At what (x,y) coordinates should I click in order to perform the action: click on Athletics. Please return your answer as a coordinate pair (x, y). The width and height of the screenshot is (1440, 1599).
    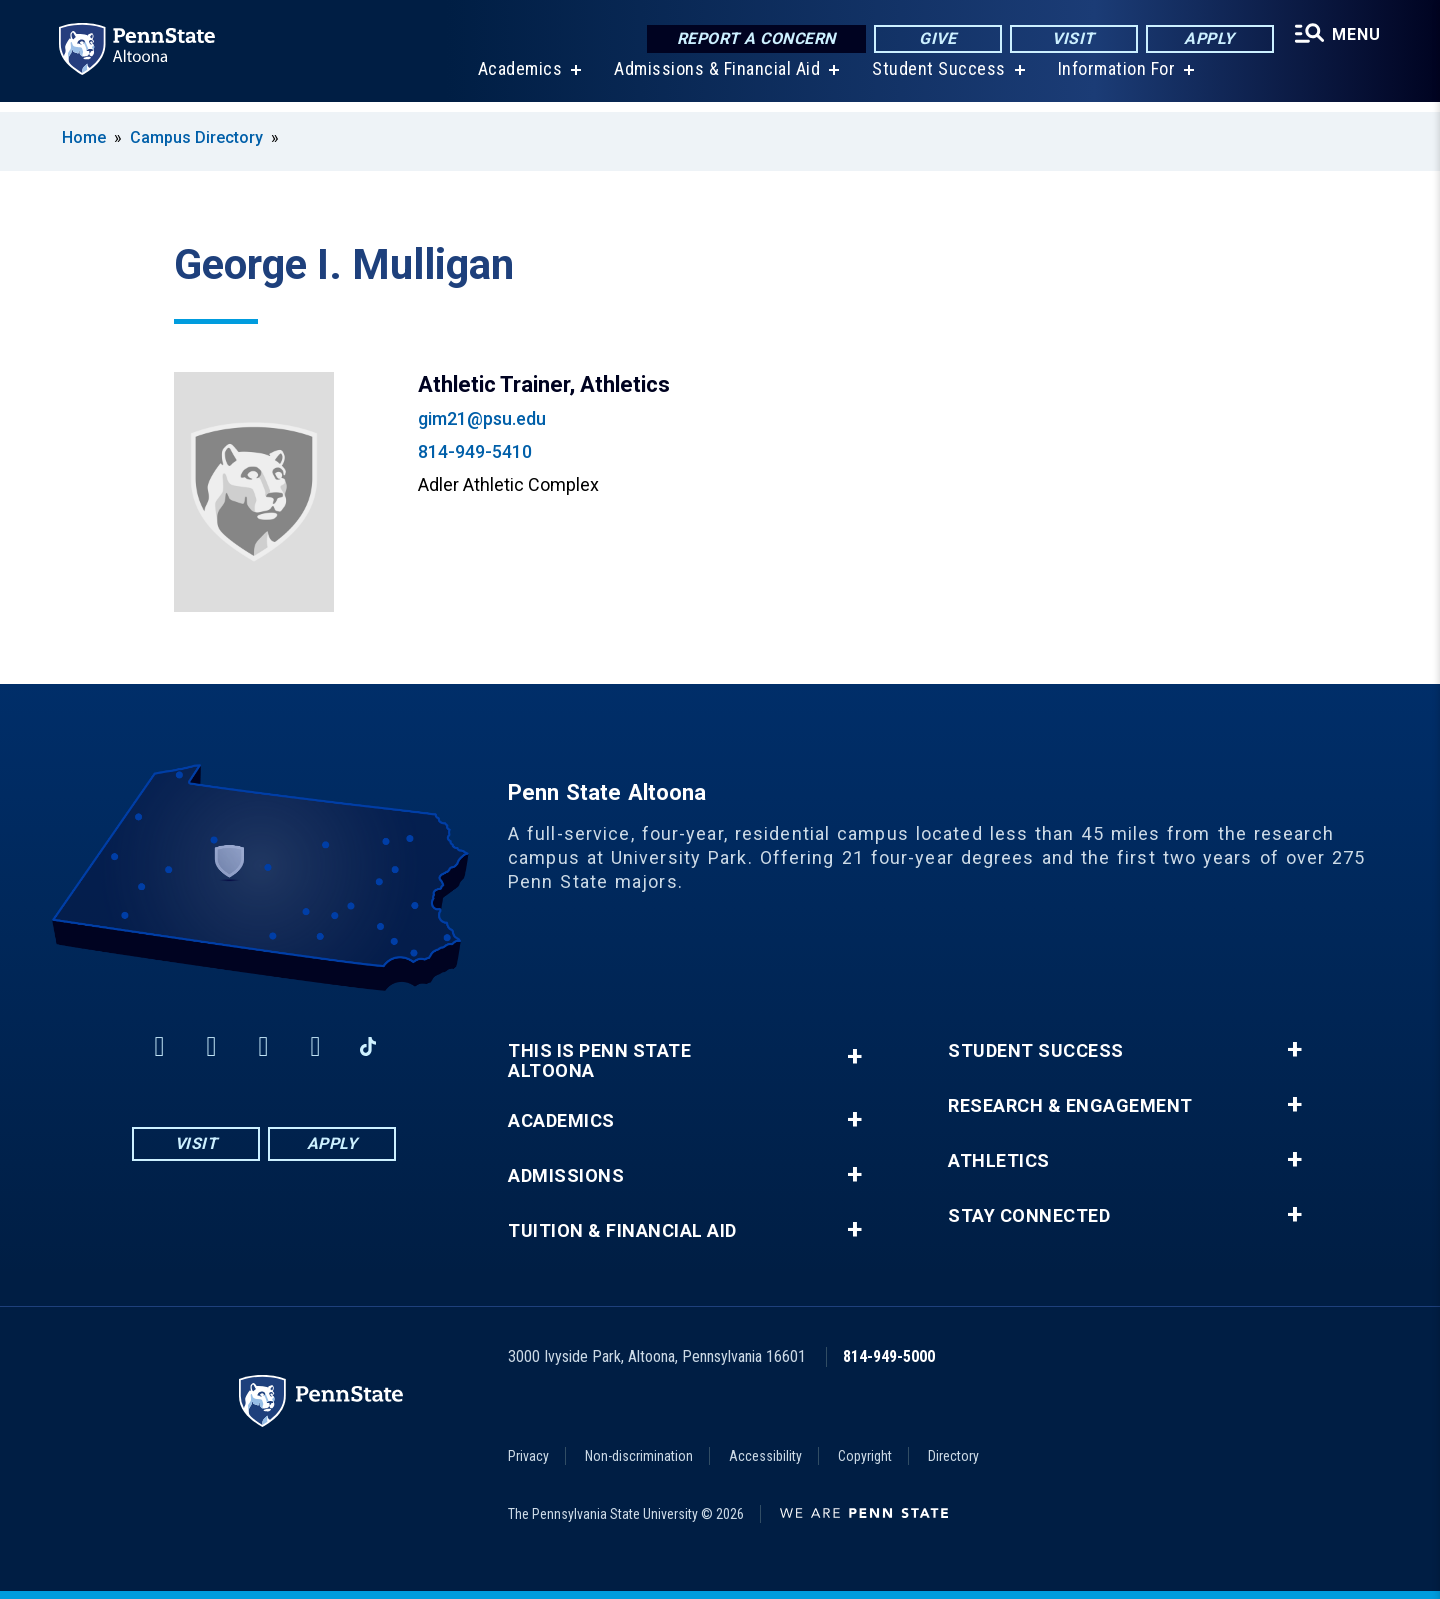
    Looking at the image, I should click on (999, 1161).